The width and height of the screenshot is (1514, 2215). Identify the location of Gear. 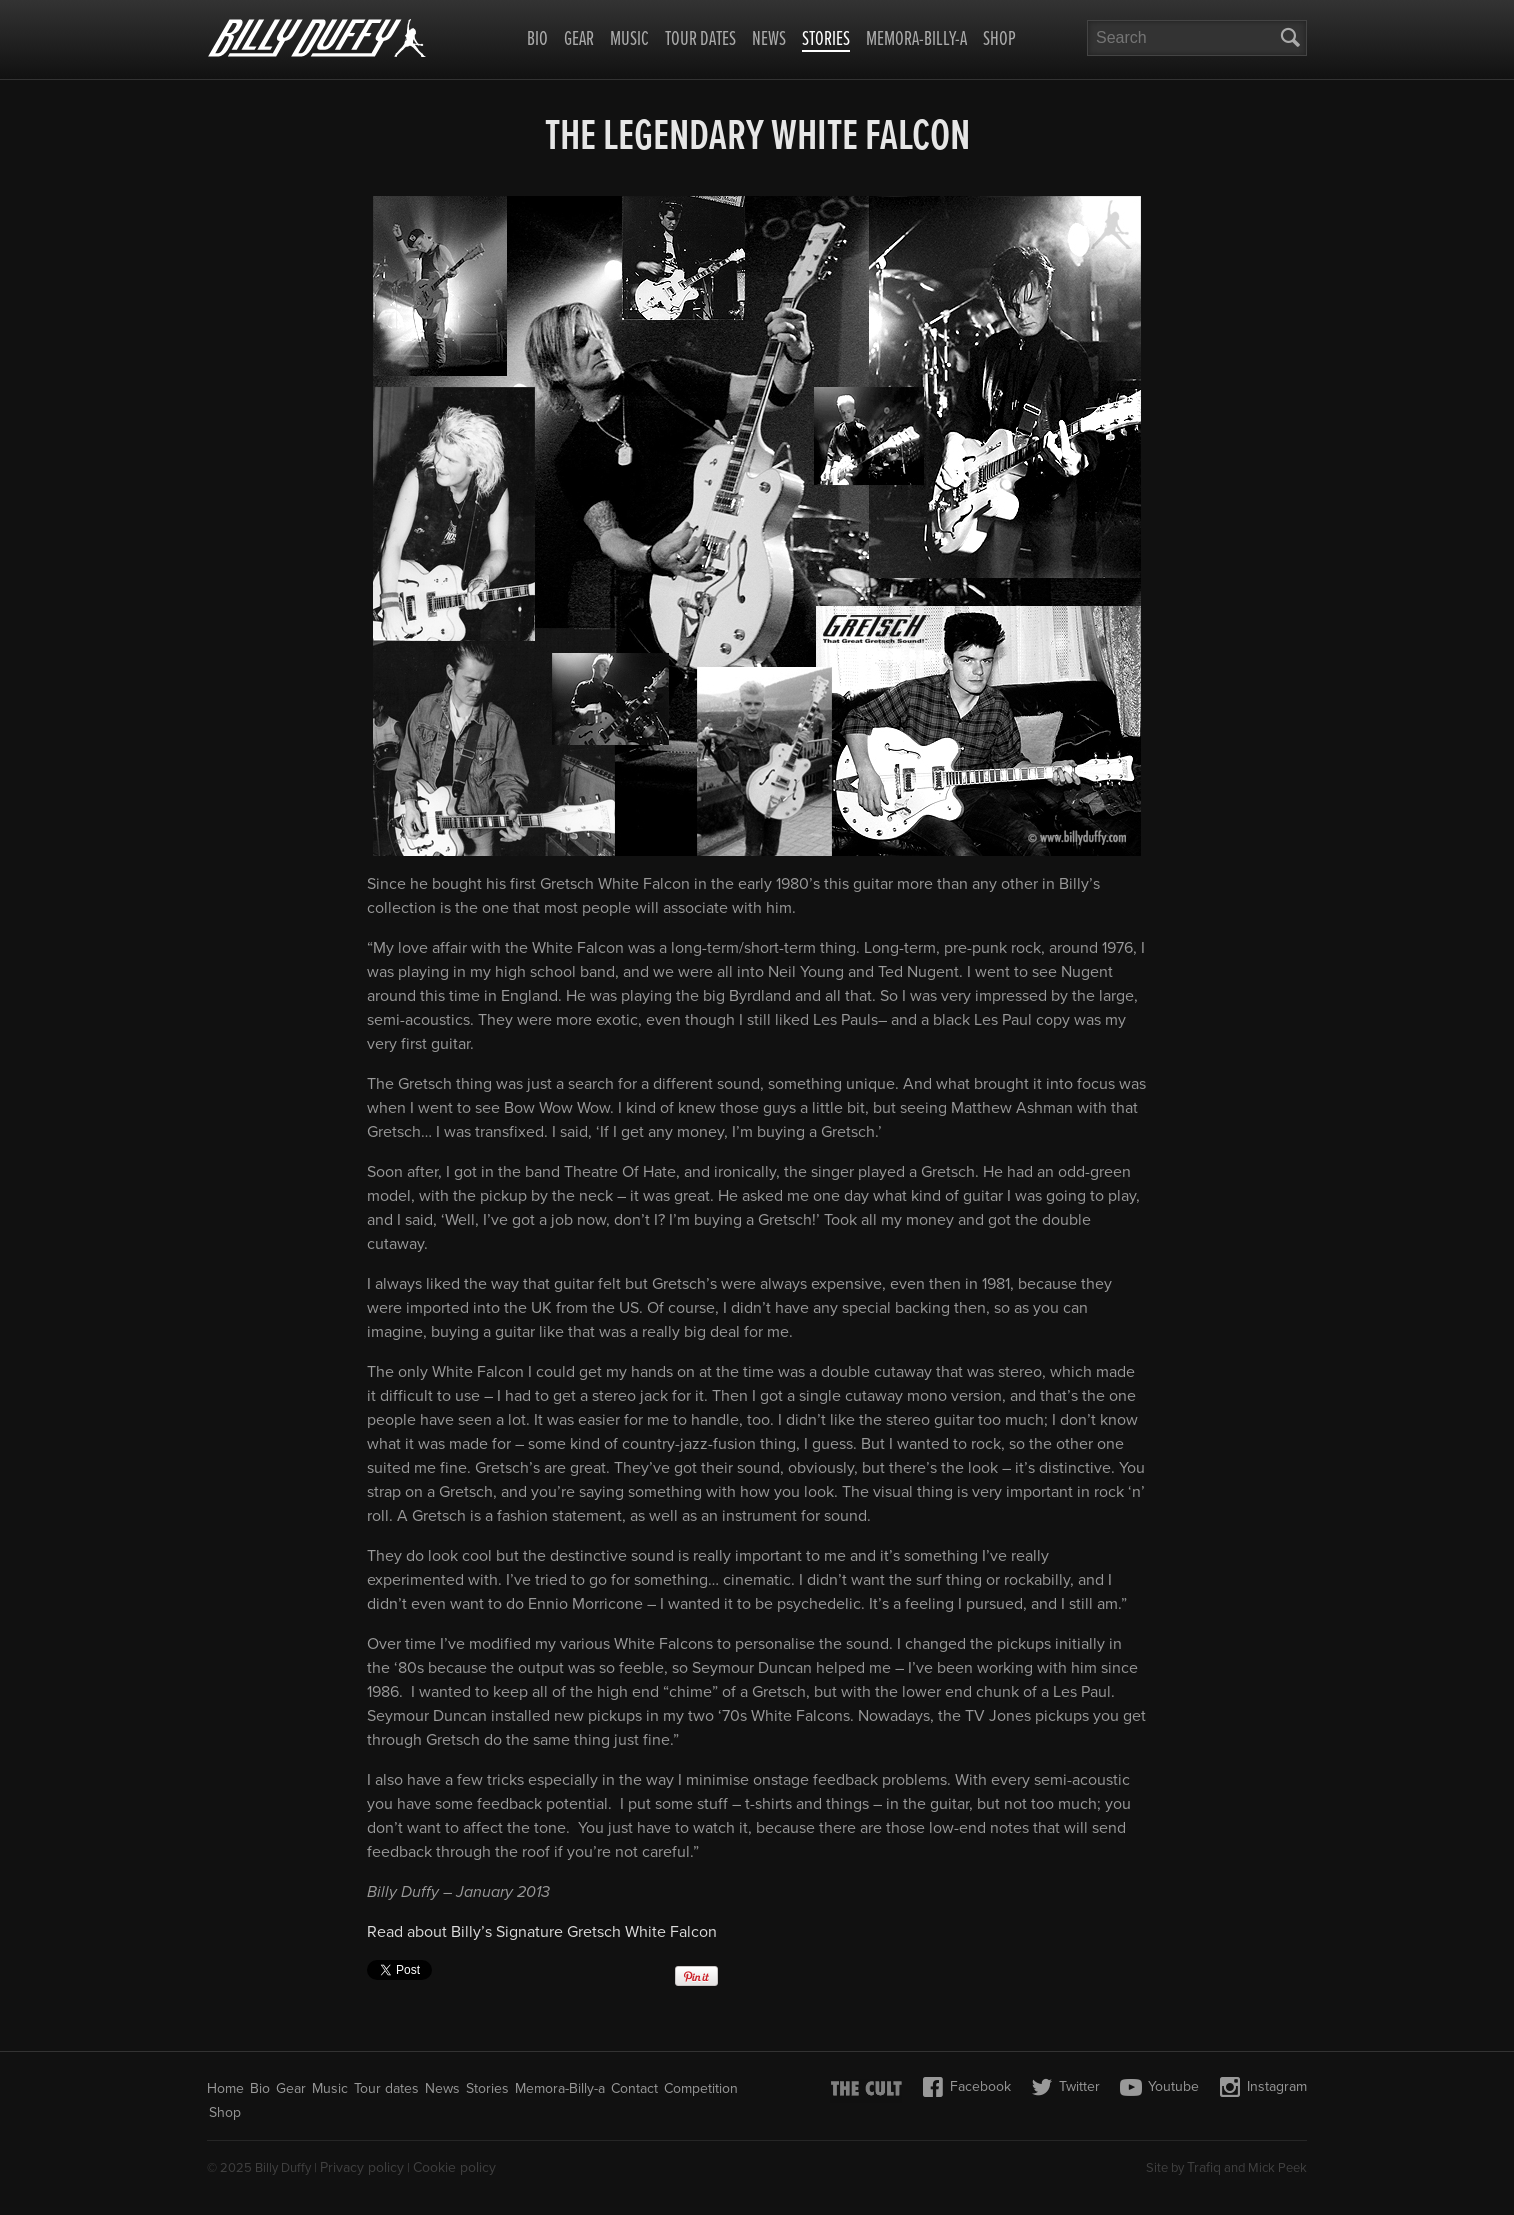
(579, 40).